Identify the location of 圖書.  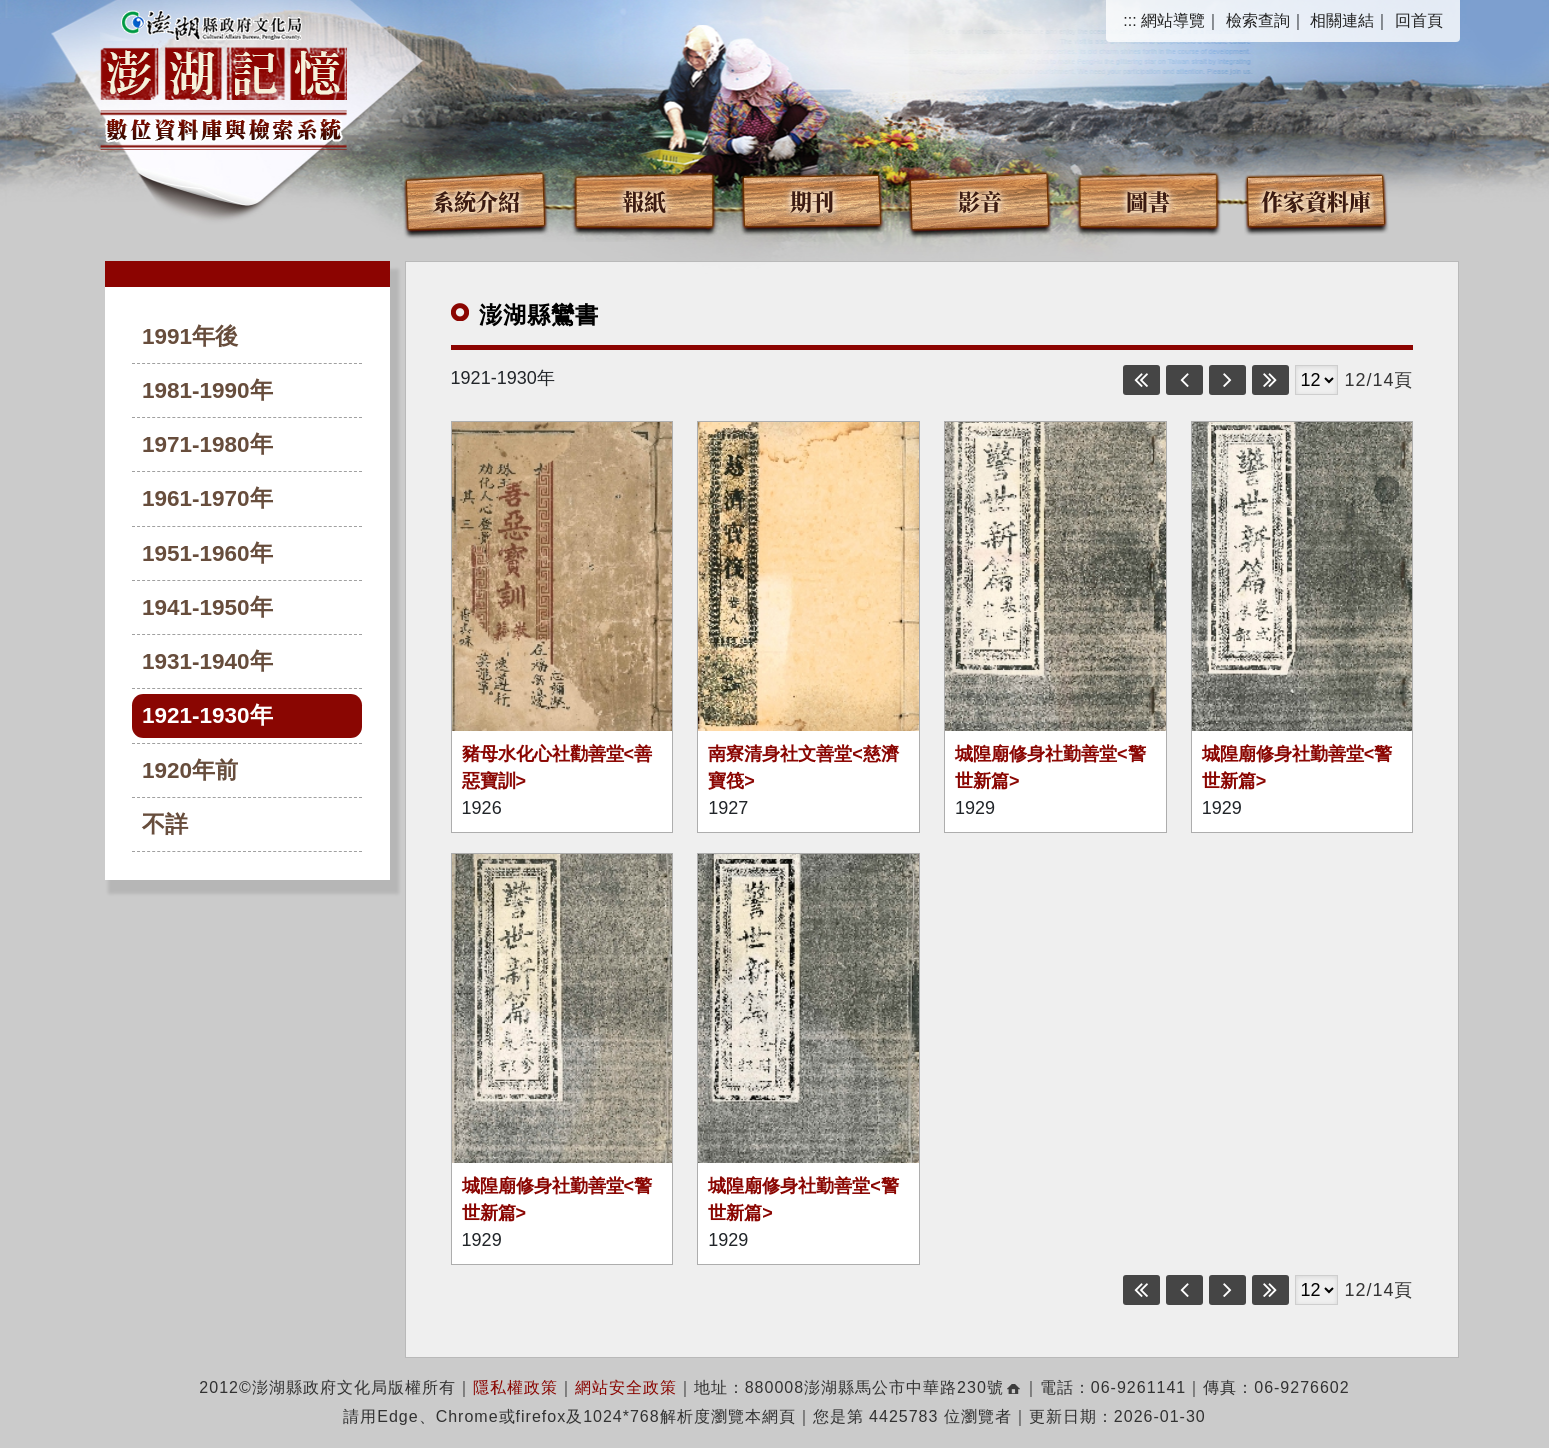
(1148, 200).